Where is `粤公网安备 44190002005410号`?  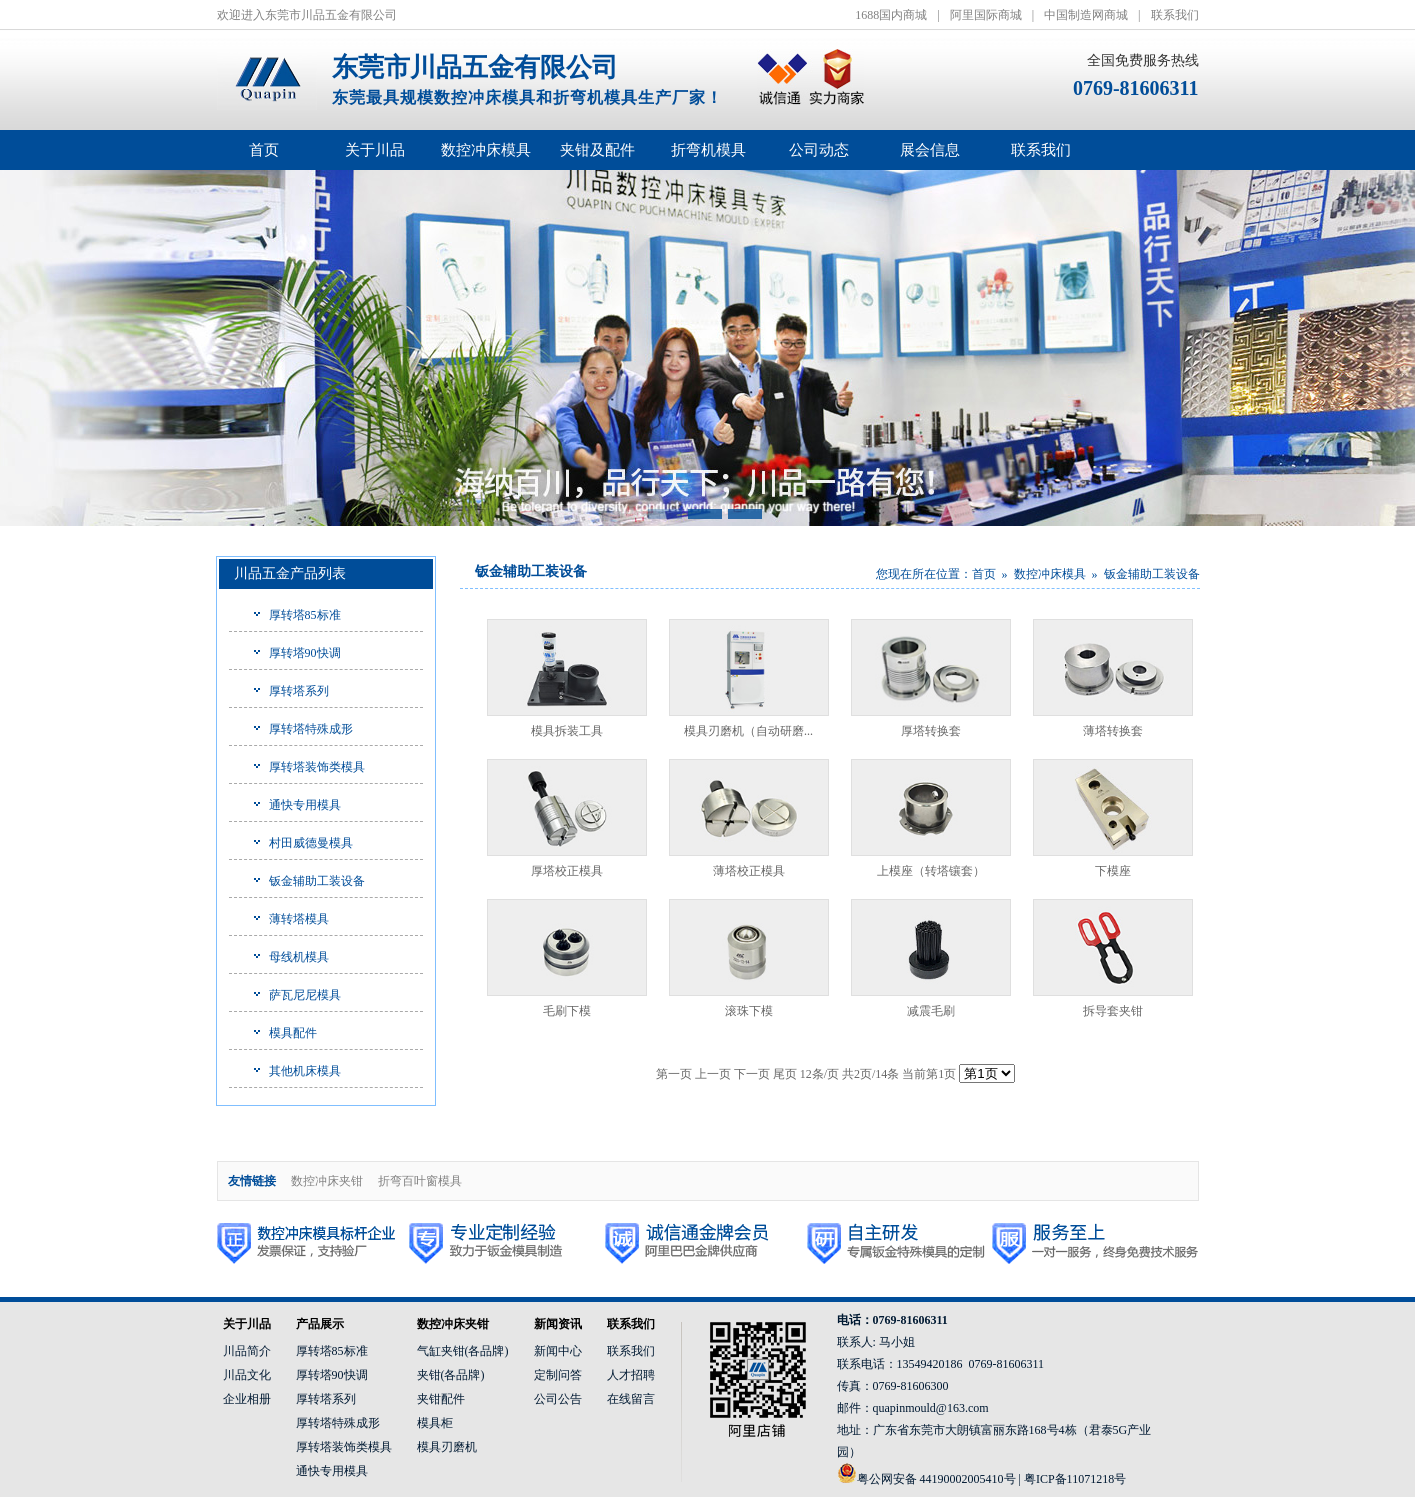 粤公网安备 44190002005410号 is located at coordinates (936, 1479).